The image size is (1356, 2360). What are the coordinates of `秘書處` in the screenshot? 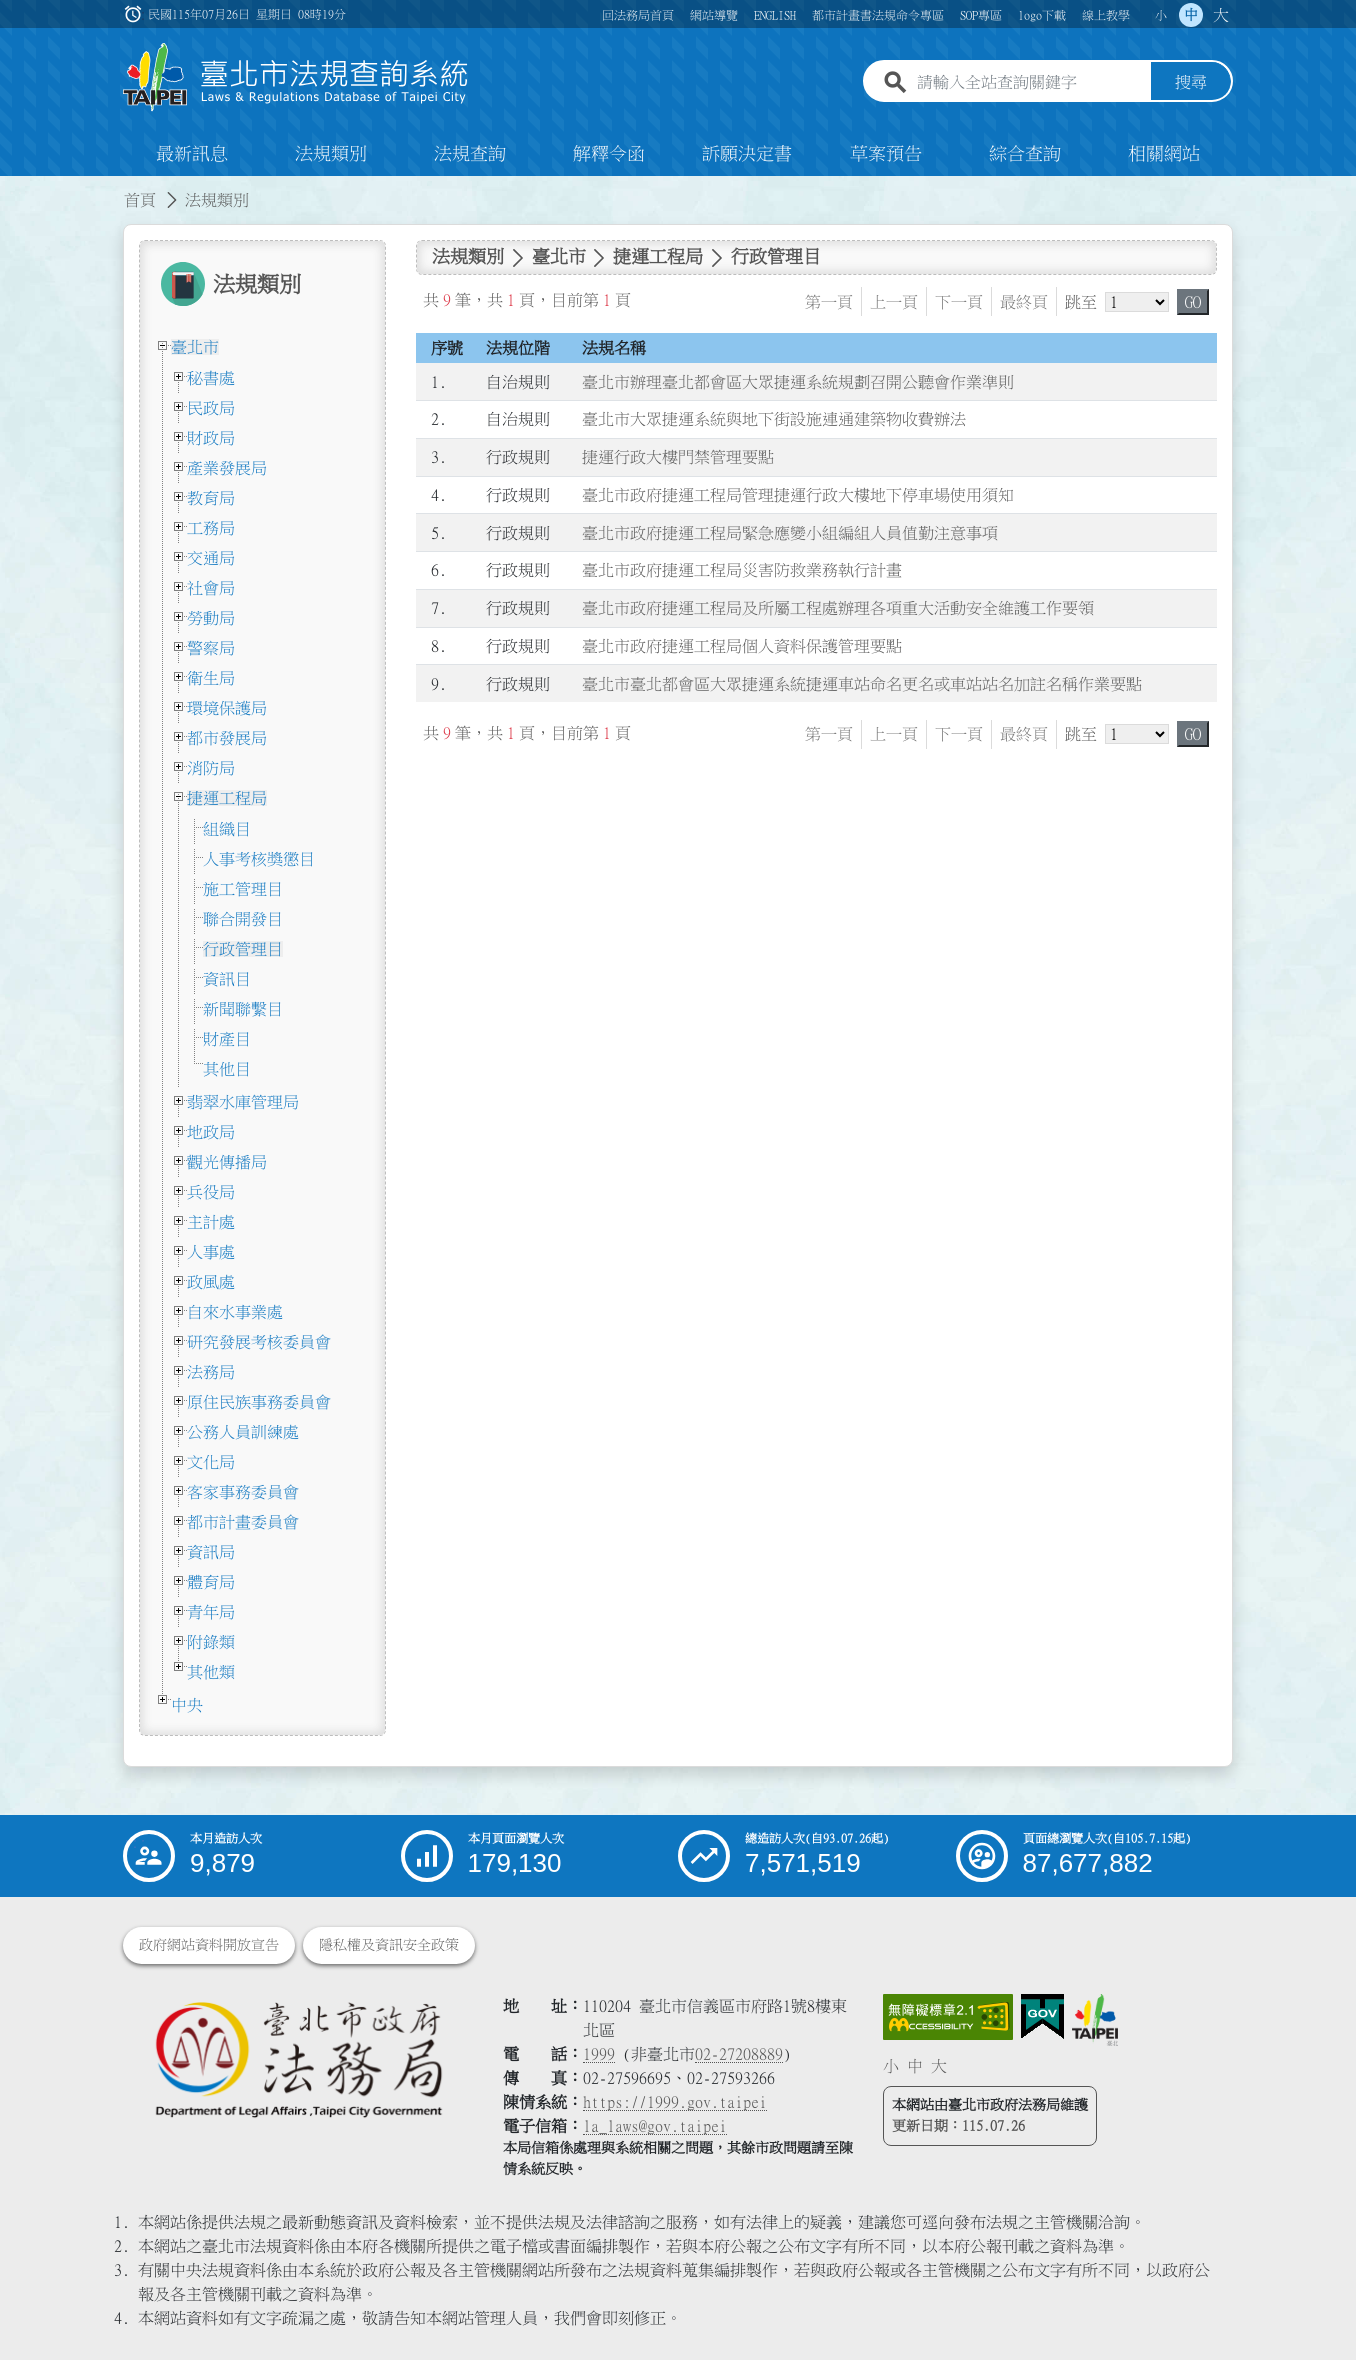 It's located at (211, 378).